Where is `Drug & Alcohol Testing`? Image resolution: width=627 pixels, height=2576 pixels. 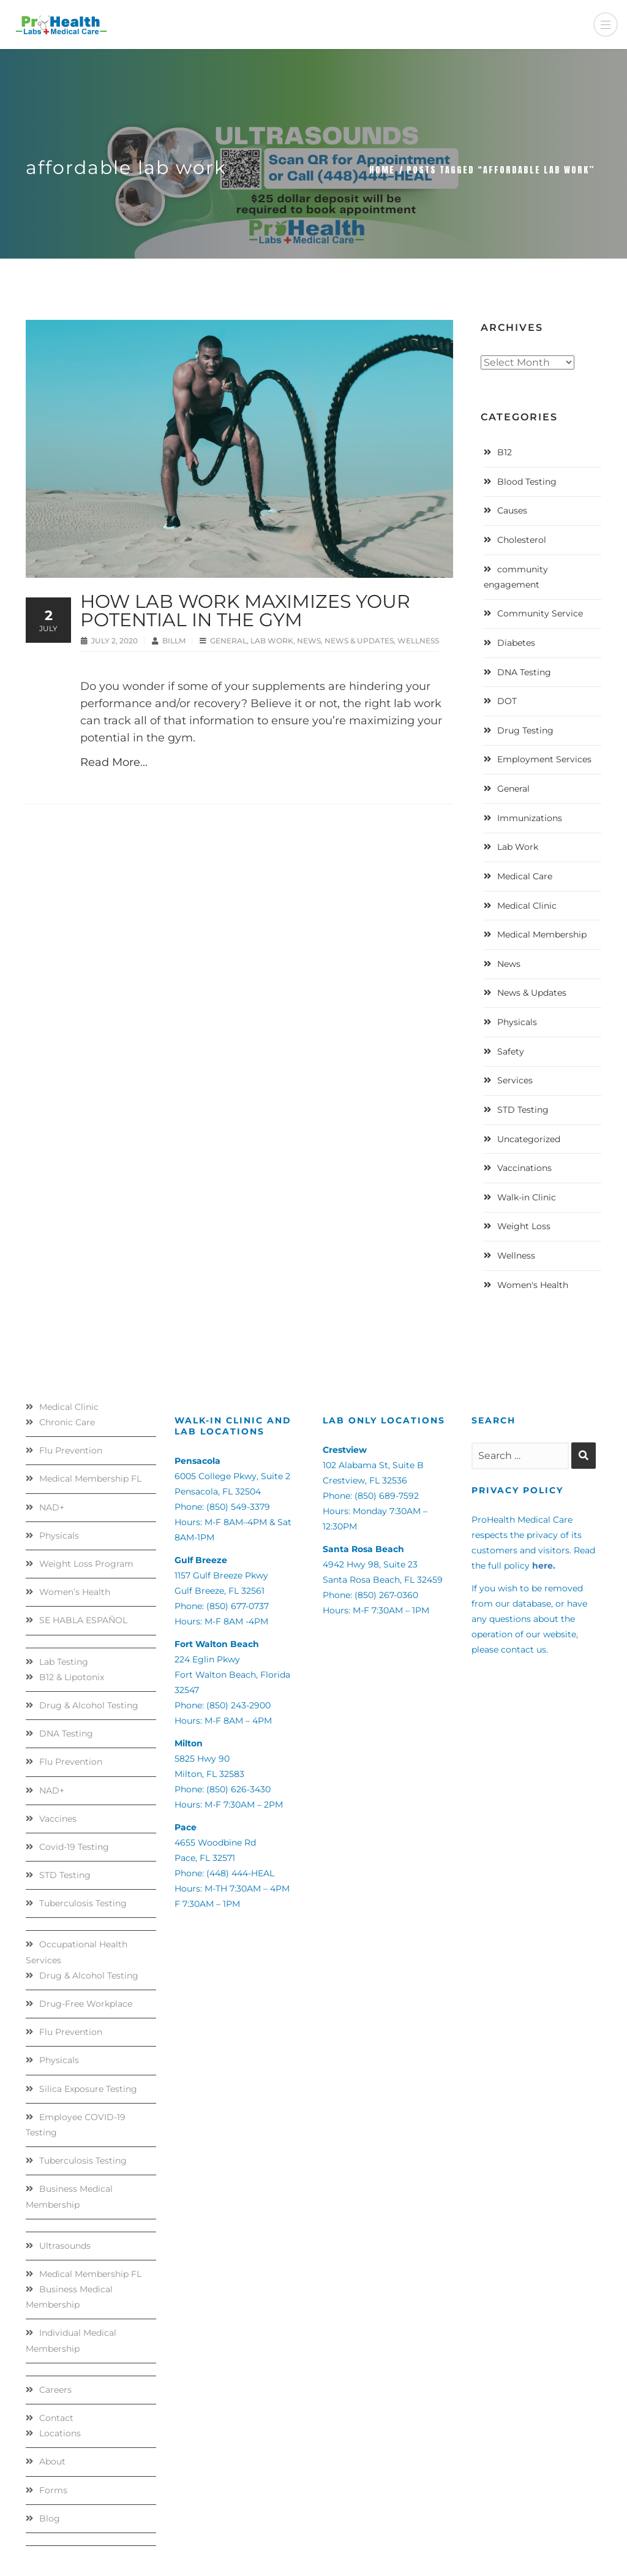
Drug & Alcohol Testing is located at coordinates (88, 1705).